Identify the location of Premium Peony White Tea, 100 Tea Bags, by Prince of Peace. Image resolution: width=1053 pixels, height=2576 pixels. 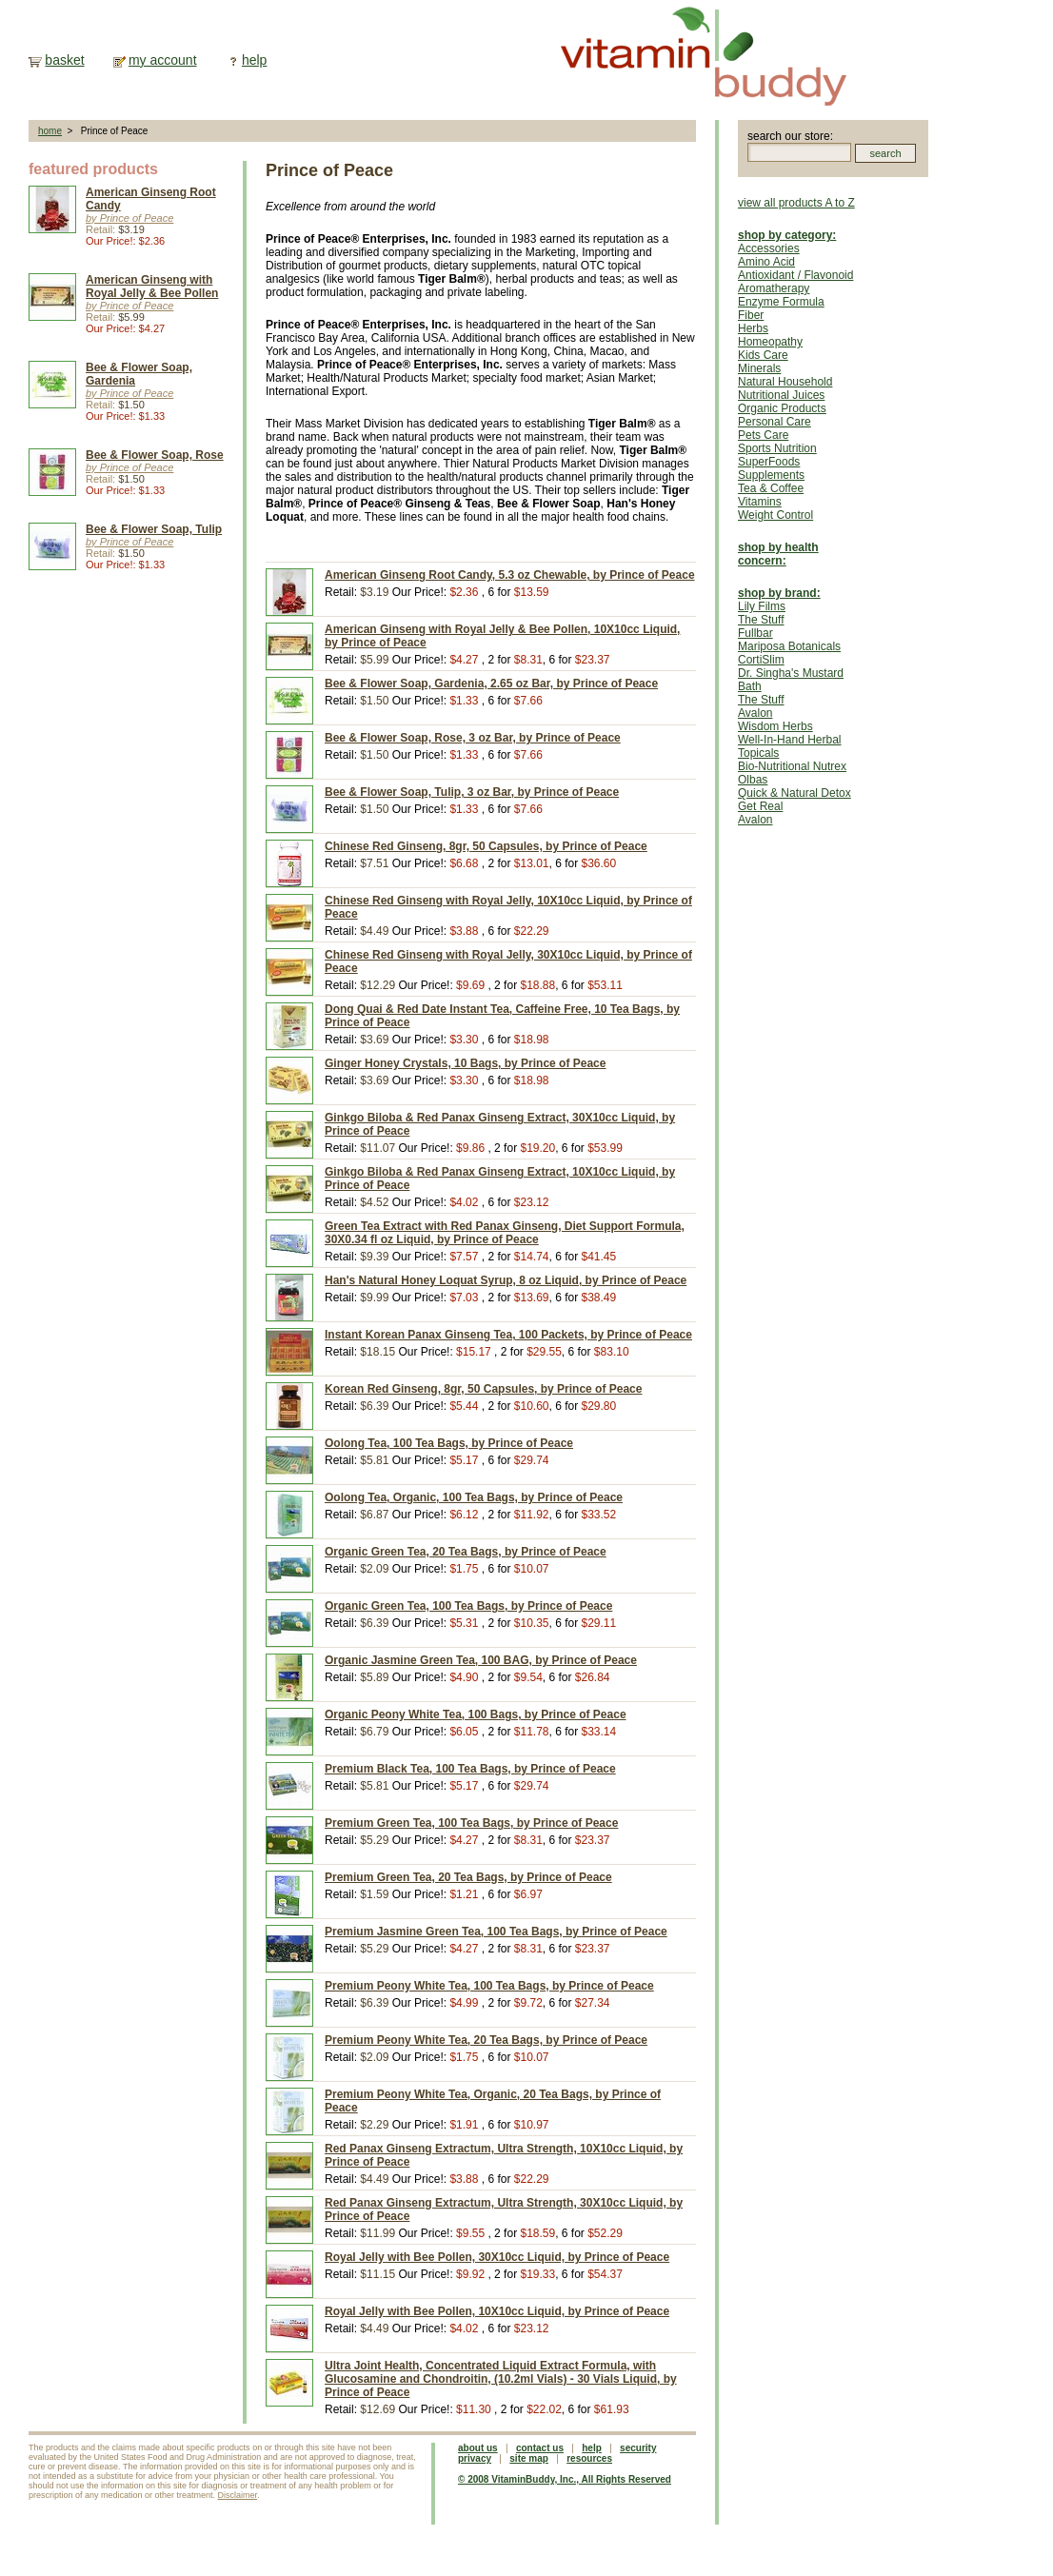
(489, 1985).